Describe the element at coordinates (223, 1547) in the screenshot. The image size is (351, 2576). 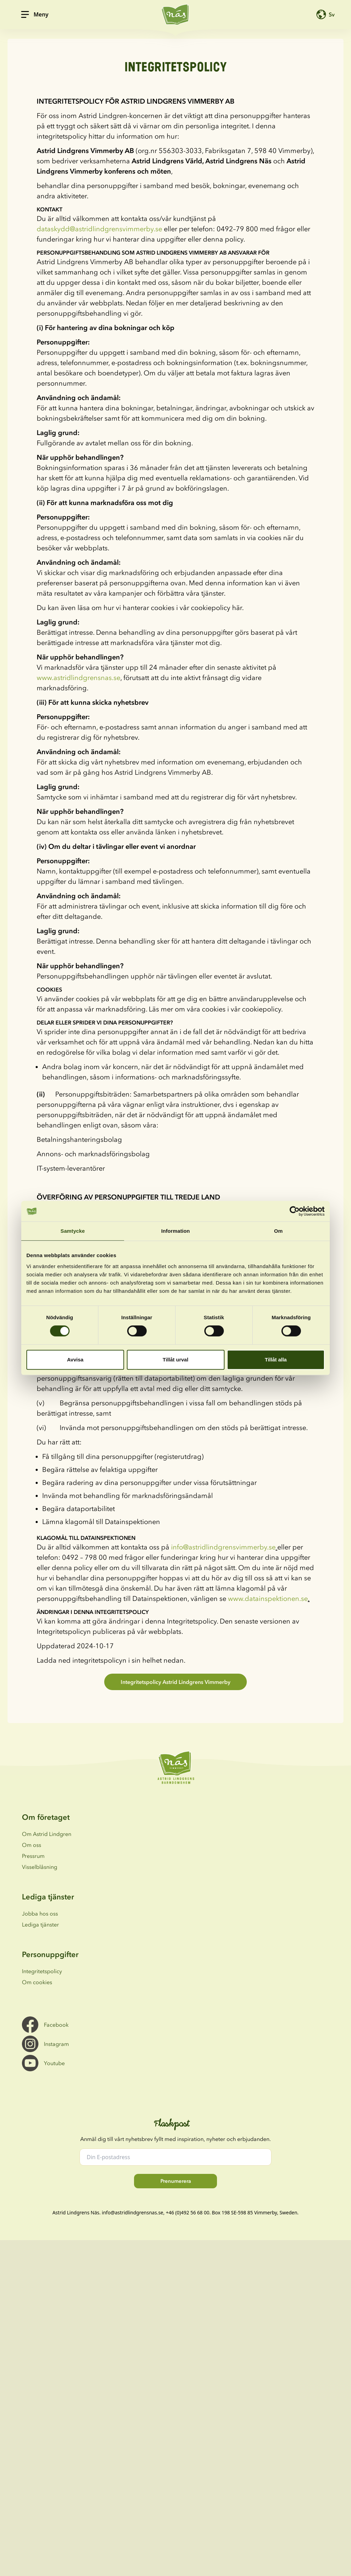
I see `info@astridlindgrensvimmerby.se` at that location.